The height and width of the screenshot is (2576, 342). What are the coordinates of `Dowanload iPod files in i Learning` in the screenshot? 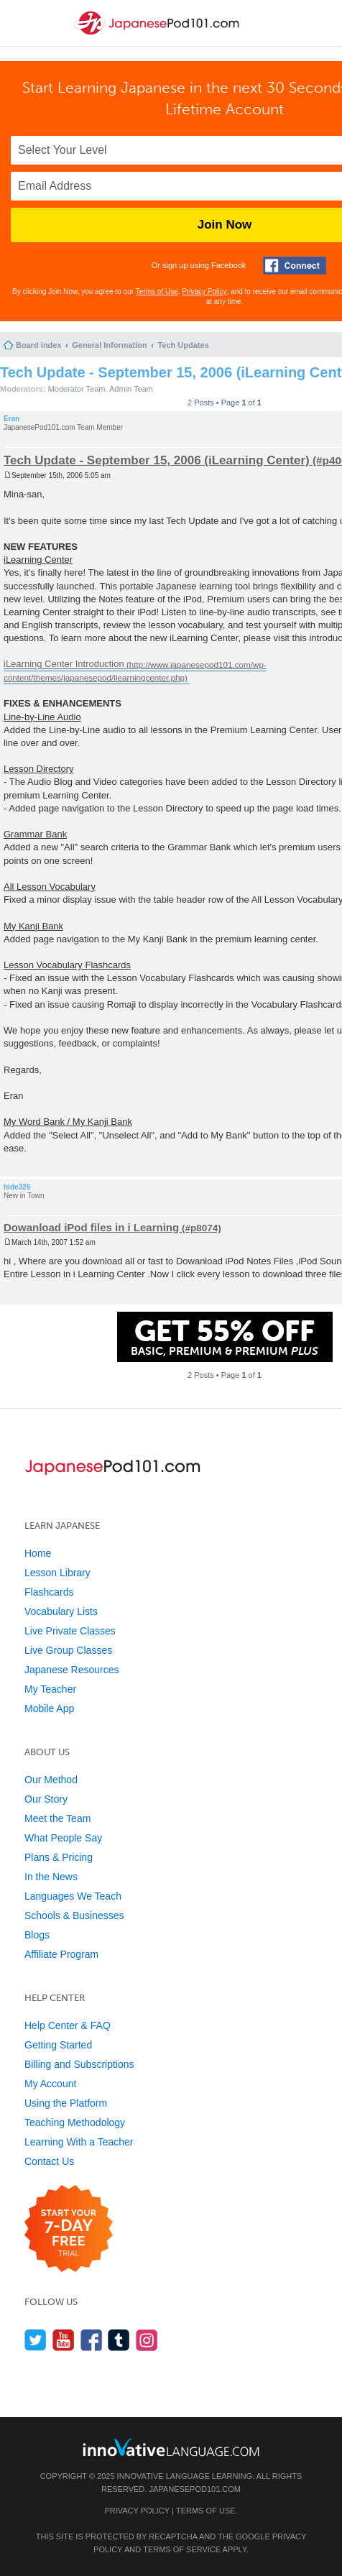 It's located at (91, 1227).